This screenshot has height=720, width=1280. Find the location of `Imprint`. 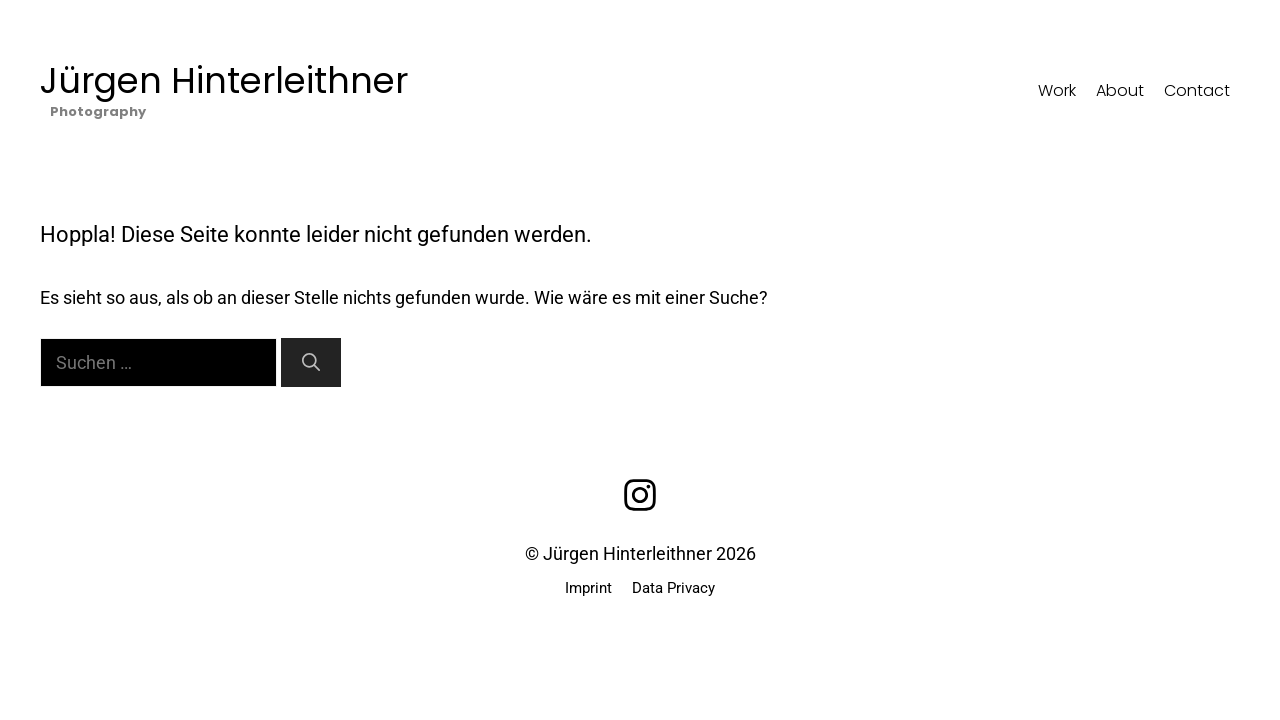

Imprint is located at coordinates (588, 588).